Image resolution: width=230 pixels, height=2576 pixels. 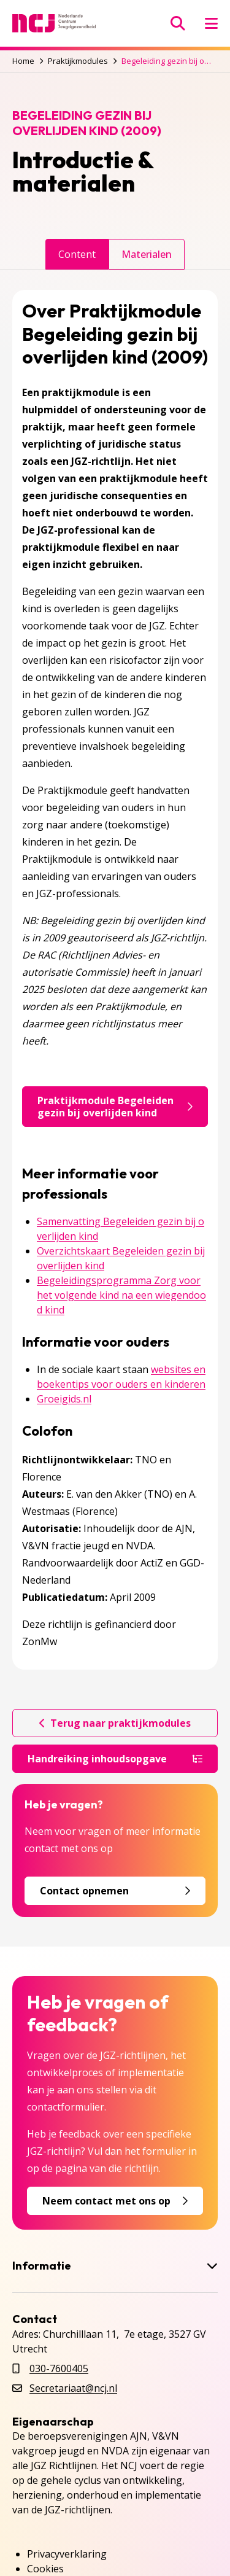 What do you see at coordinates (146, 254) in the screenshot?
I see `Materialen [tab]` at bounding box center [146, 254].